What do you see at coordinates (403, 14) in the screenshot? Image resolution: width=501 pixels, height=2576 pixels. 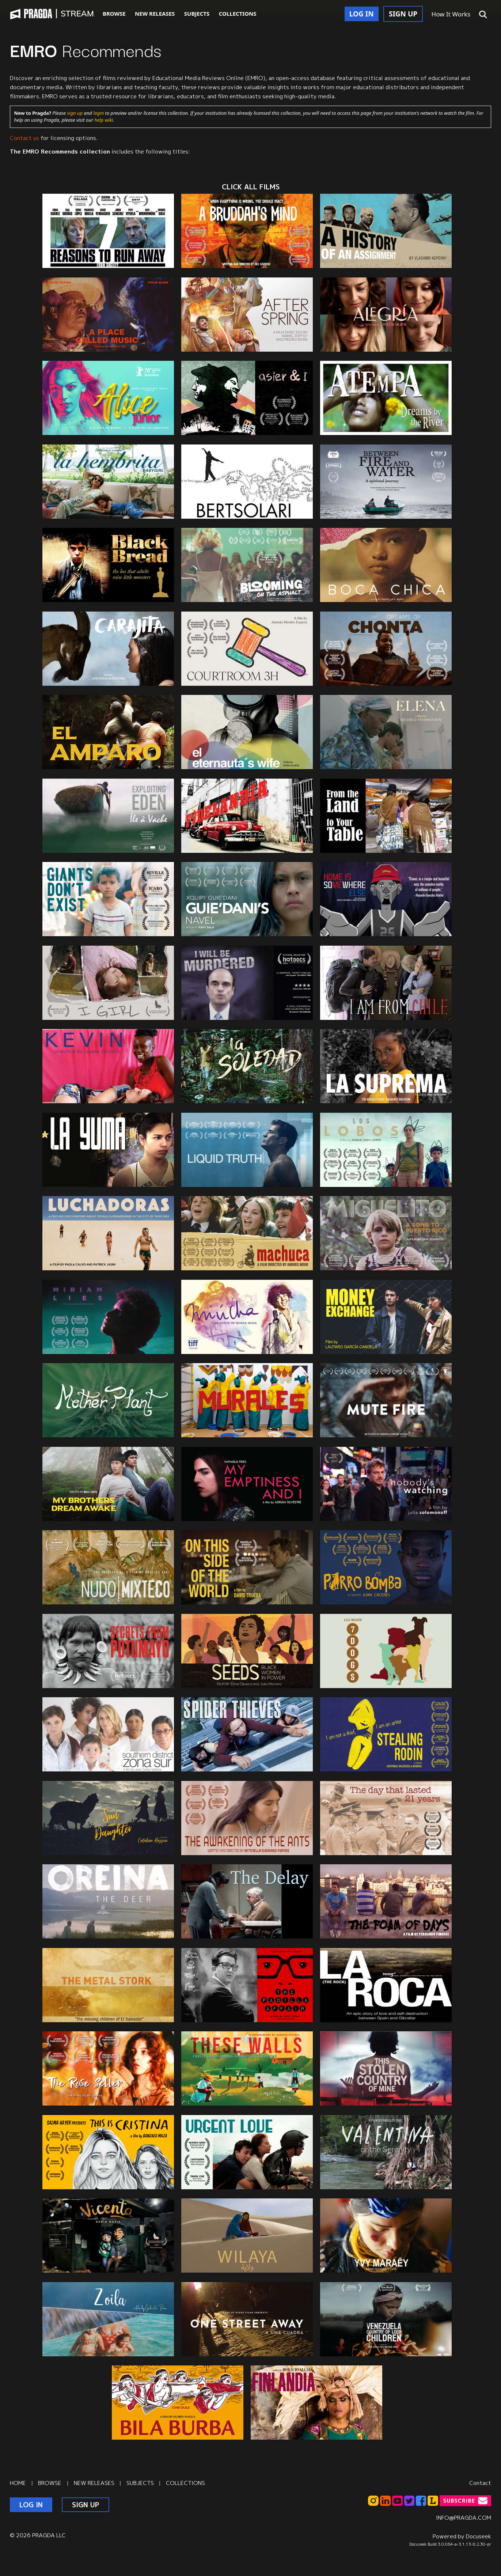 I see `SIGN UP` at bounding box center [403, 14].